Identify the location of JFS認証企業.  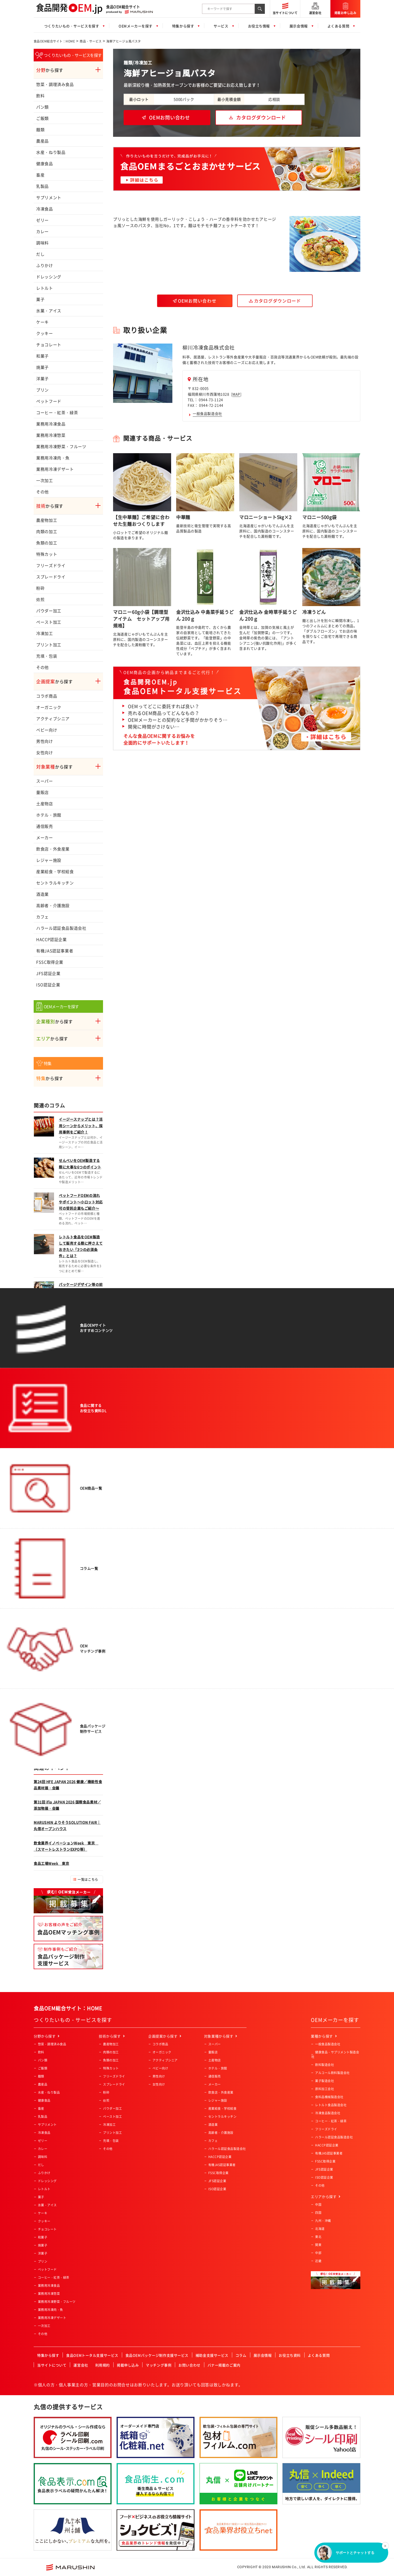
(48, 973).